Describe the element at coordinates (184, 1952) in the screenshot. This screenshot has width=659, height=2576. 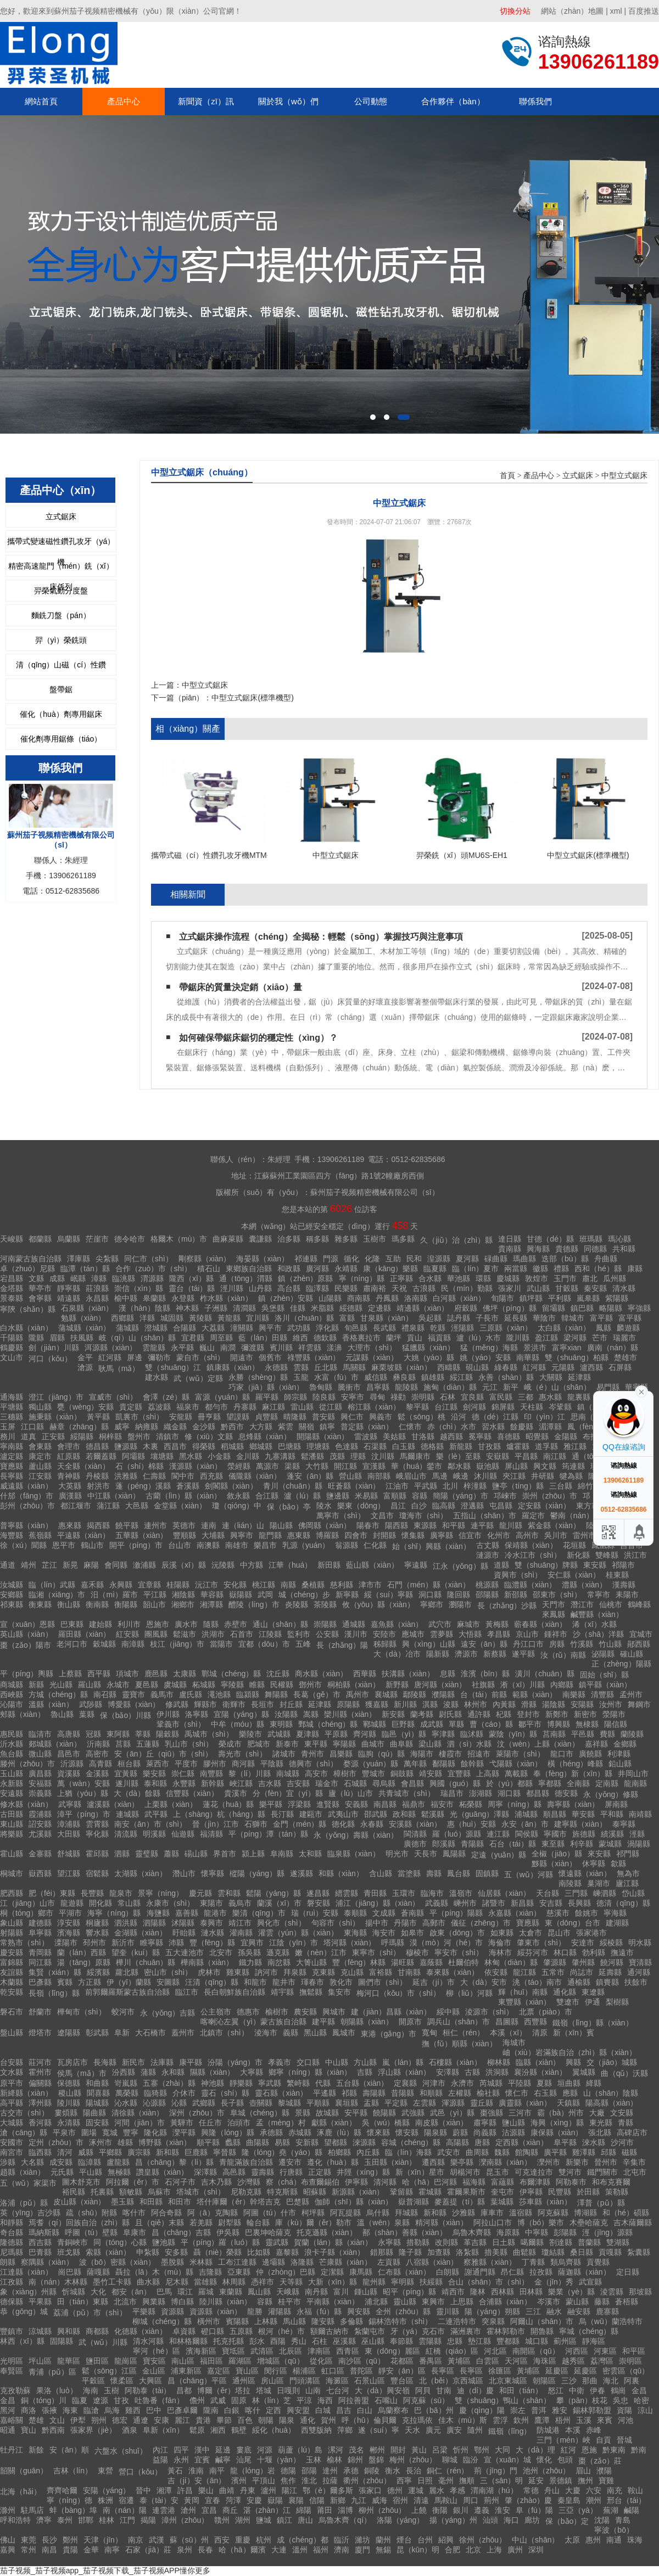
I see `五大連池市` at that location.